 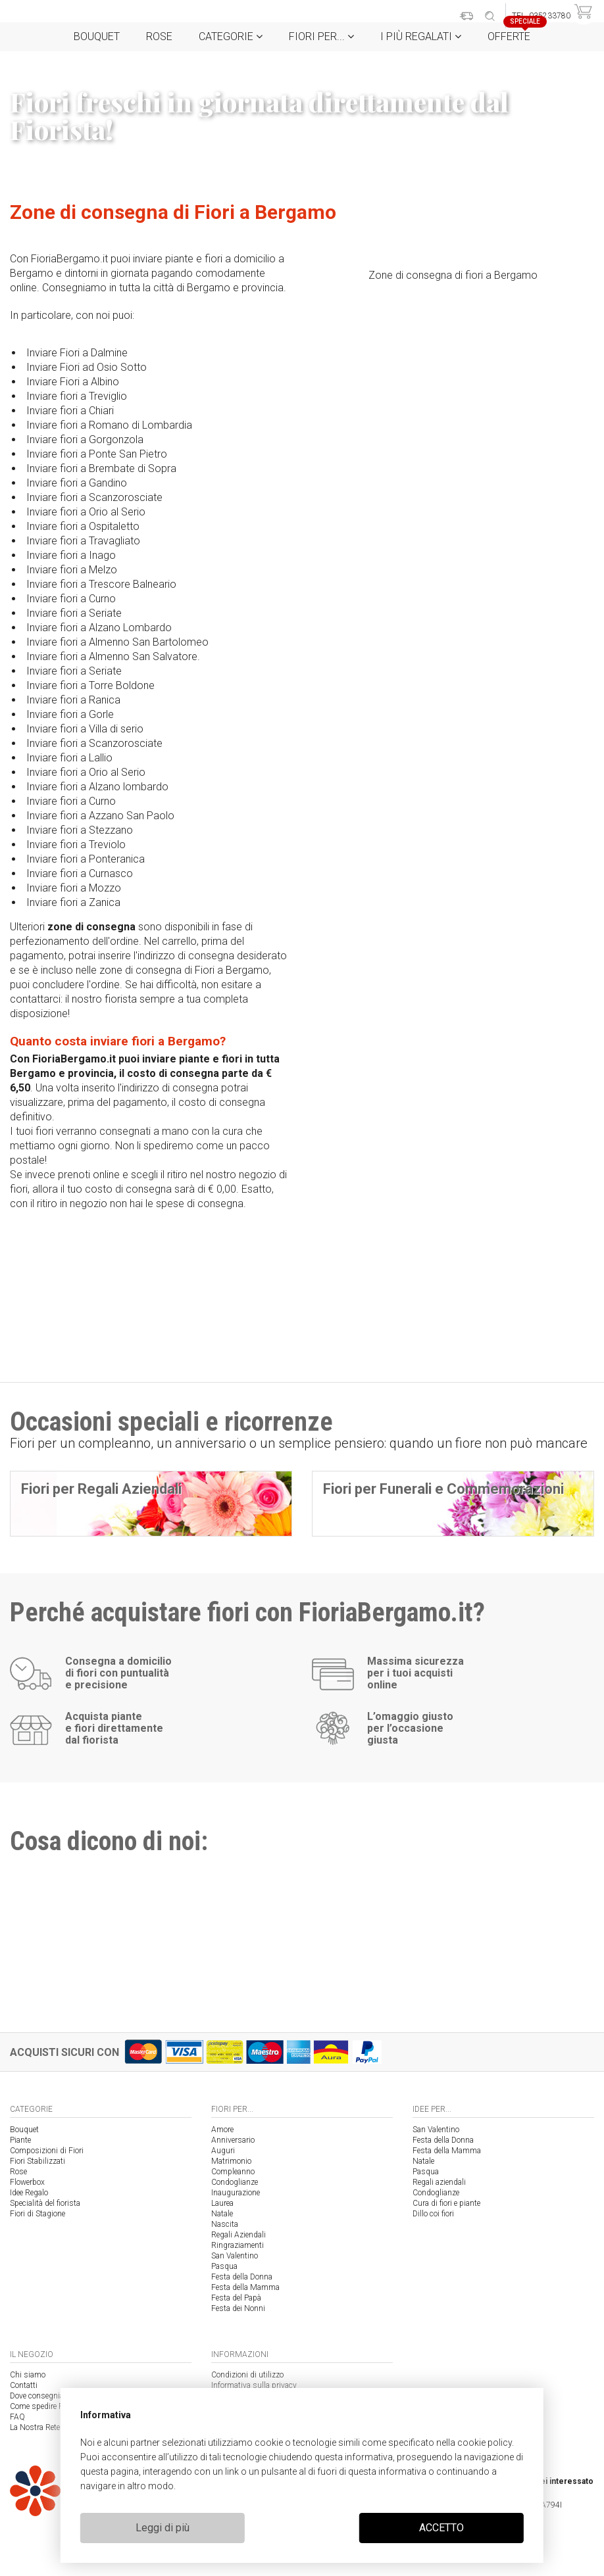 What do you see at coordinates (233, 2171) in the screenshot?
I see `Compleanno` at bounding box center [233, 2171].